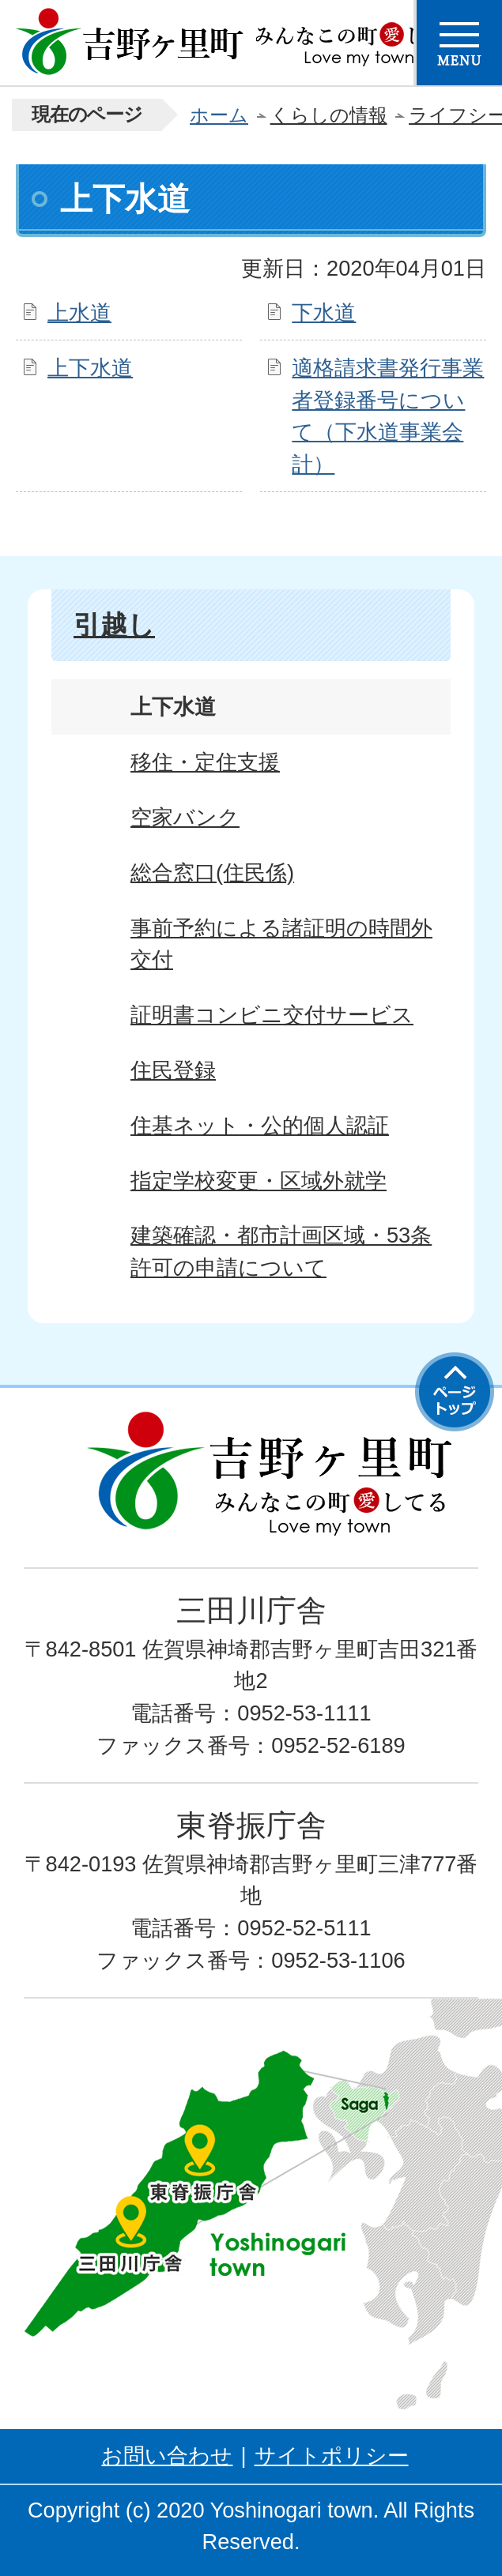 The image size is (502, 2576). I want to click on 下水道, so click(324, 312).